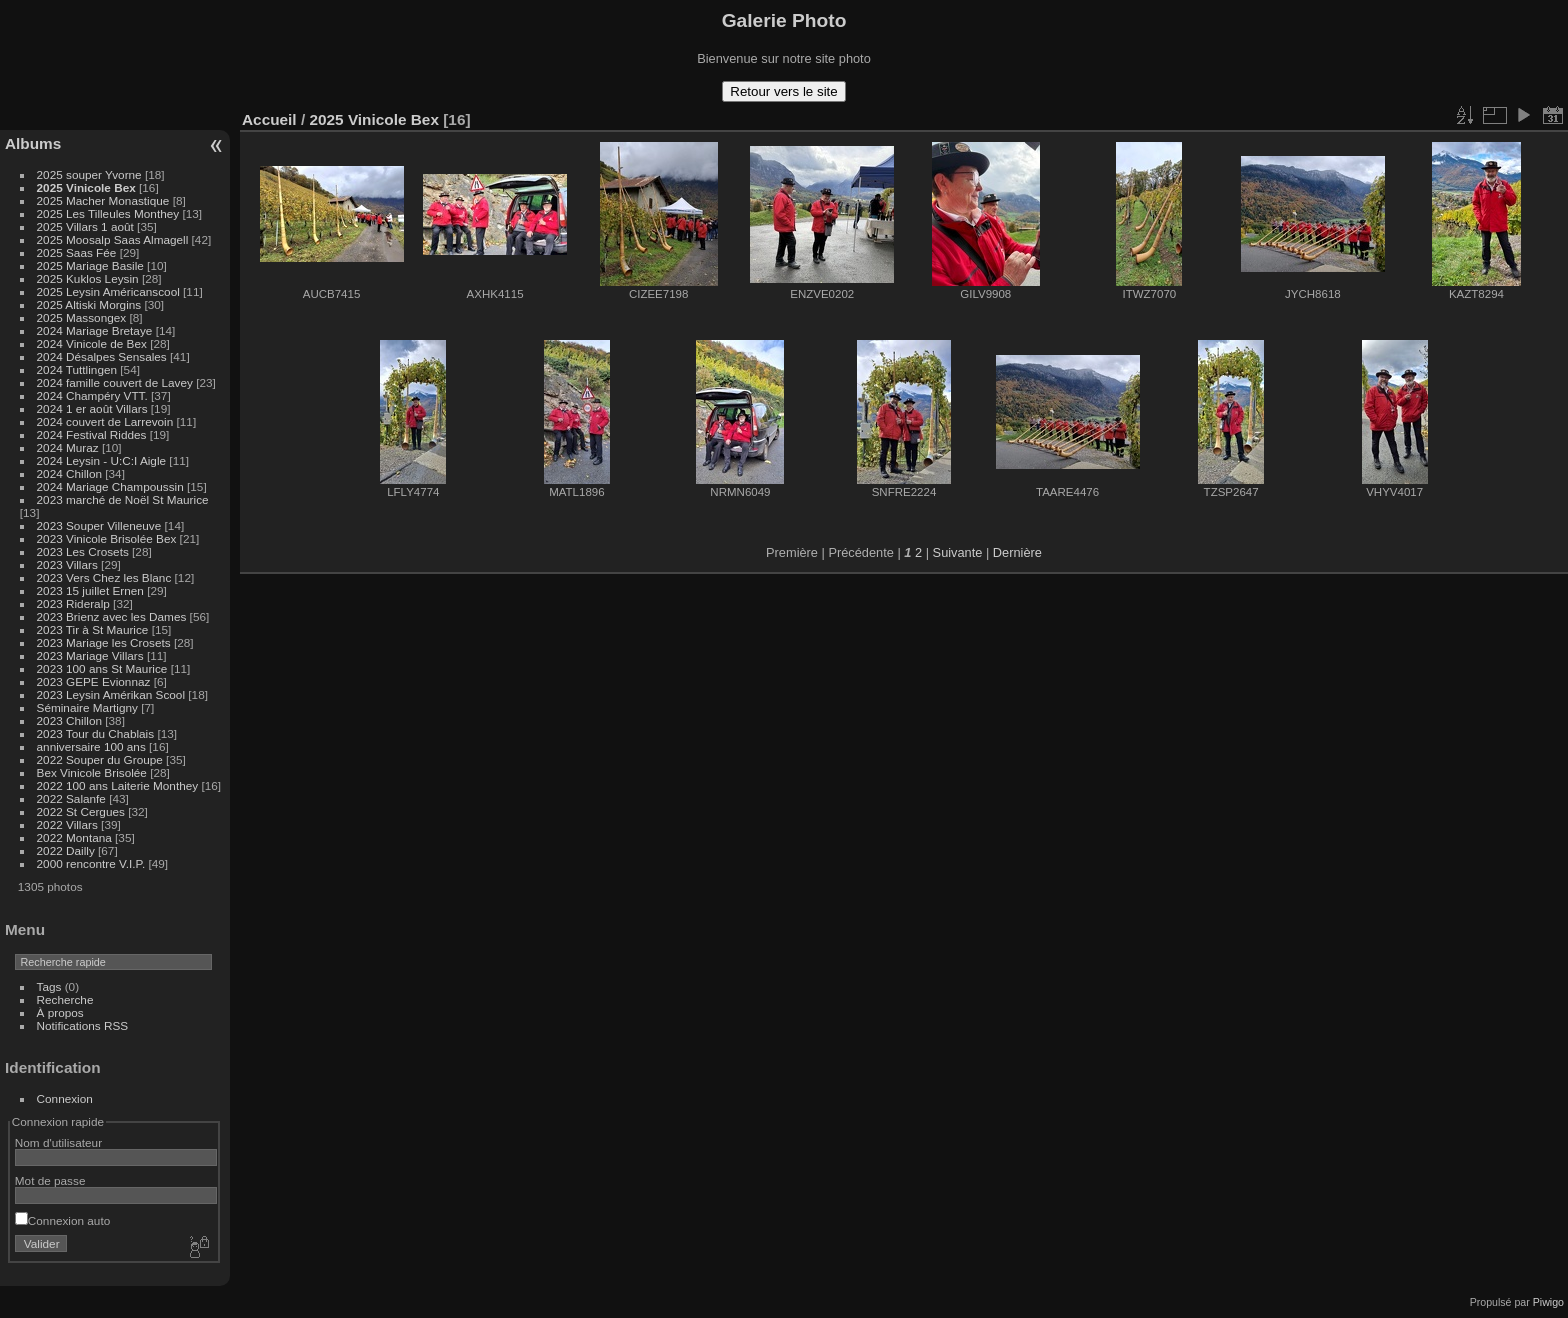 The height and width of the screenshot is (1318, 1568). I want to click on 2022 Souper du Groupe, so click(100, 759).